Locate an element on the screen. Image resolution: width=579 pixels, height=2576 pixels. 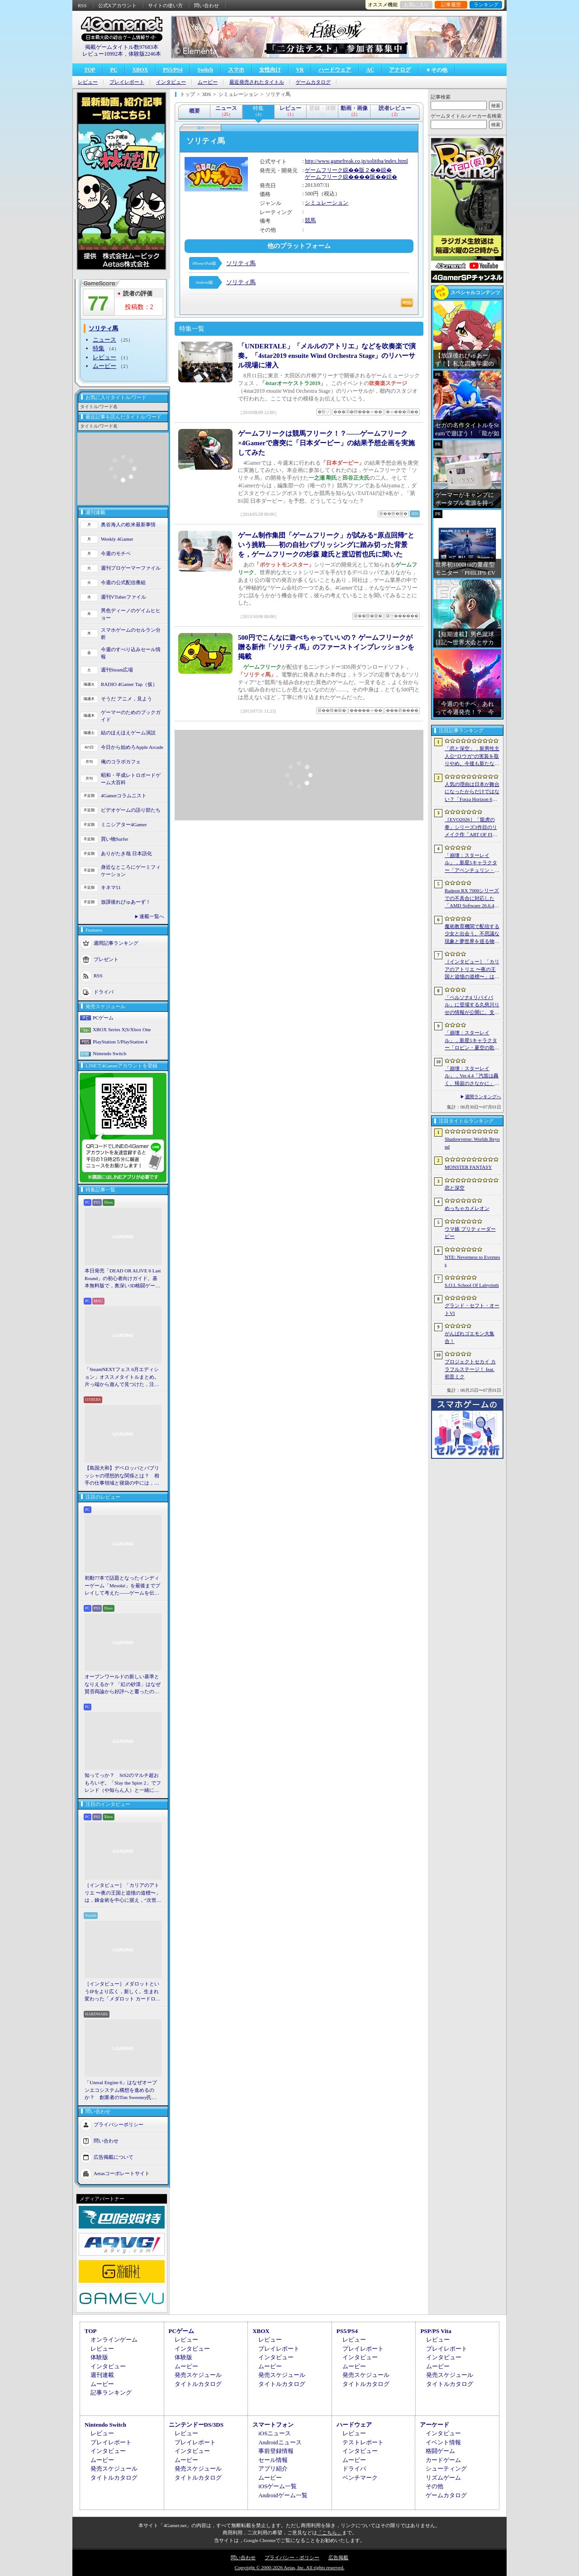
Weekly 4Gamer is located at coordinates (117, 539).